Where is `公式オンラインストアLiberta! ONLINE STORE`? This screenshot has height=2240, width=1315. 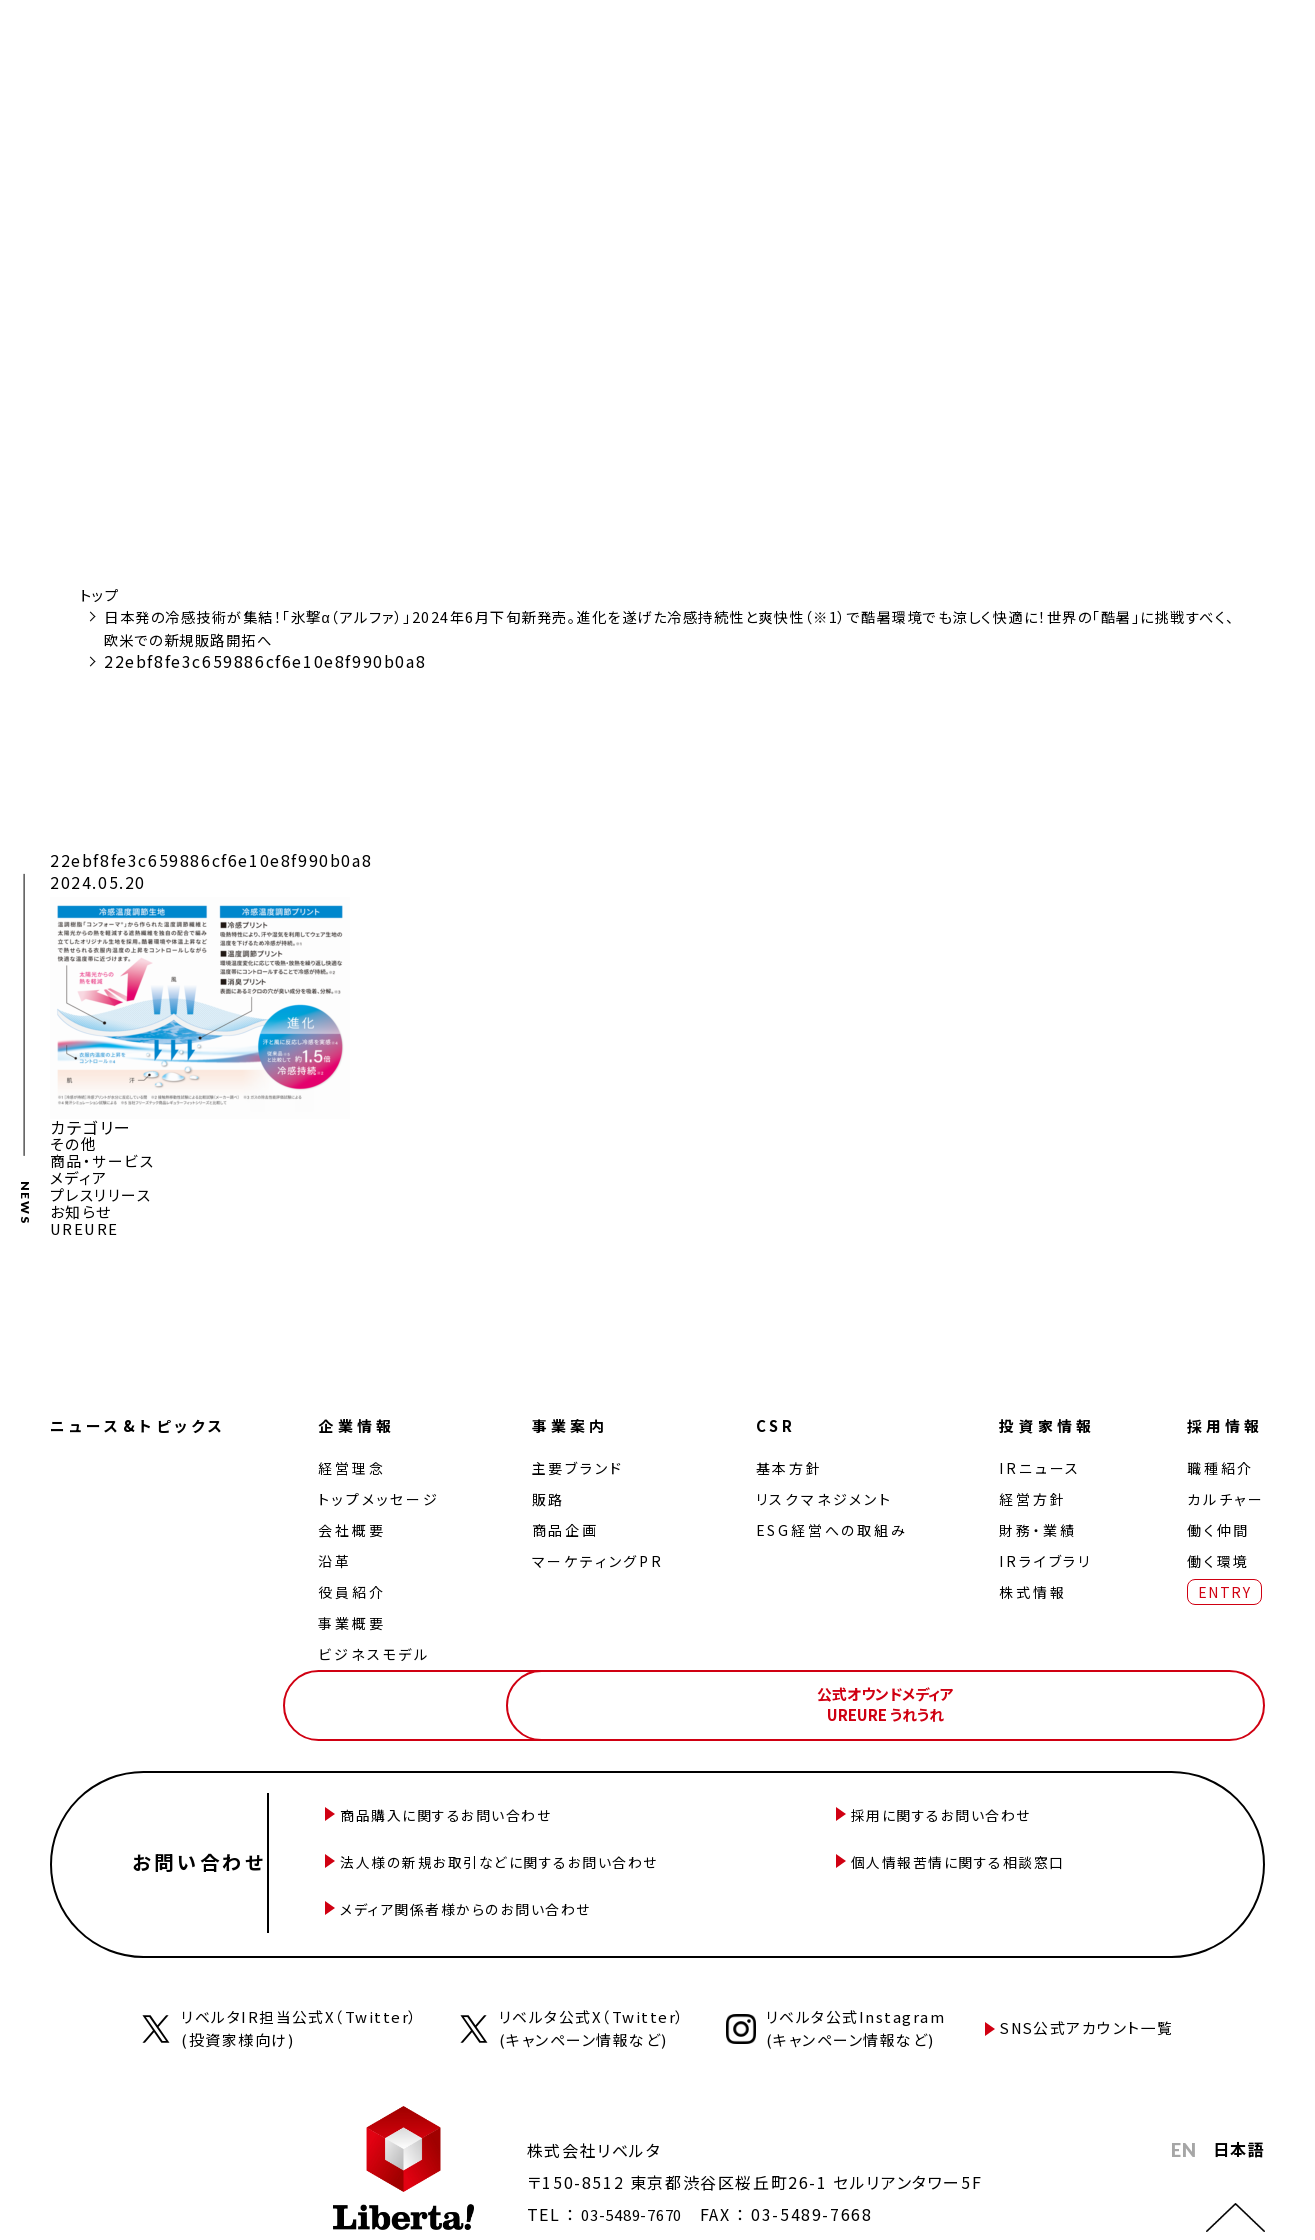
公式オンラインストアLiberta! ONLINE STORE is located at coordinates (945, 1691).